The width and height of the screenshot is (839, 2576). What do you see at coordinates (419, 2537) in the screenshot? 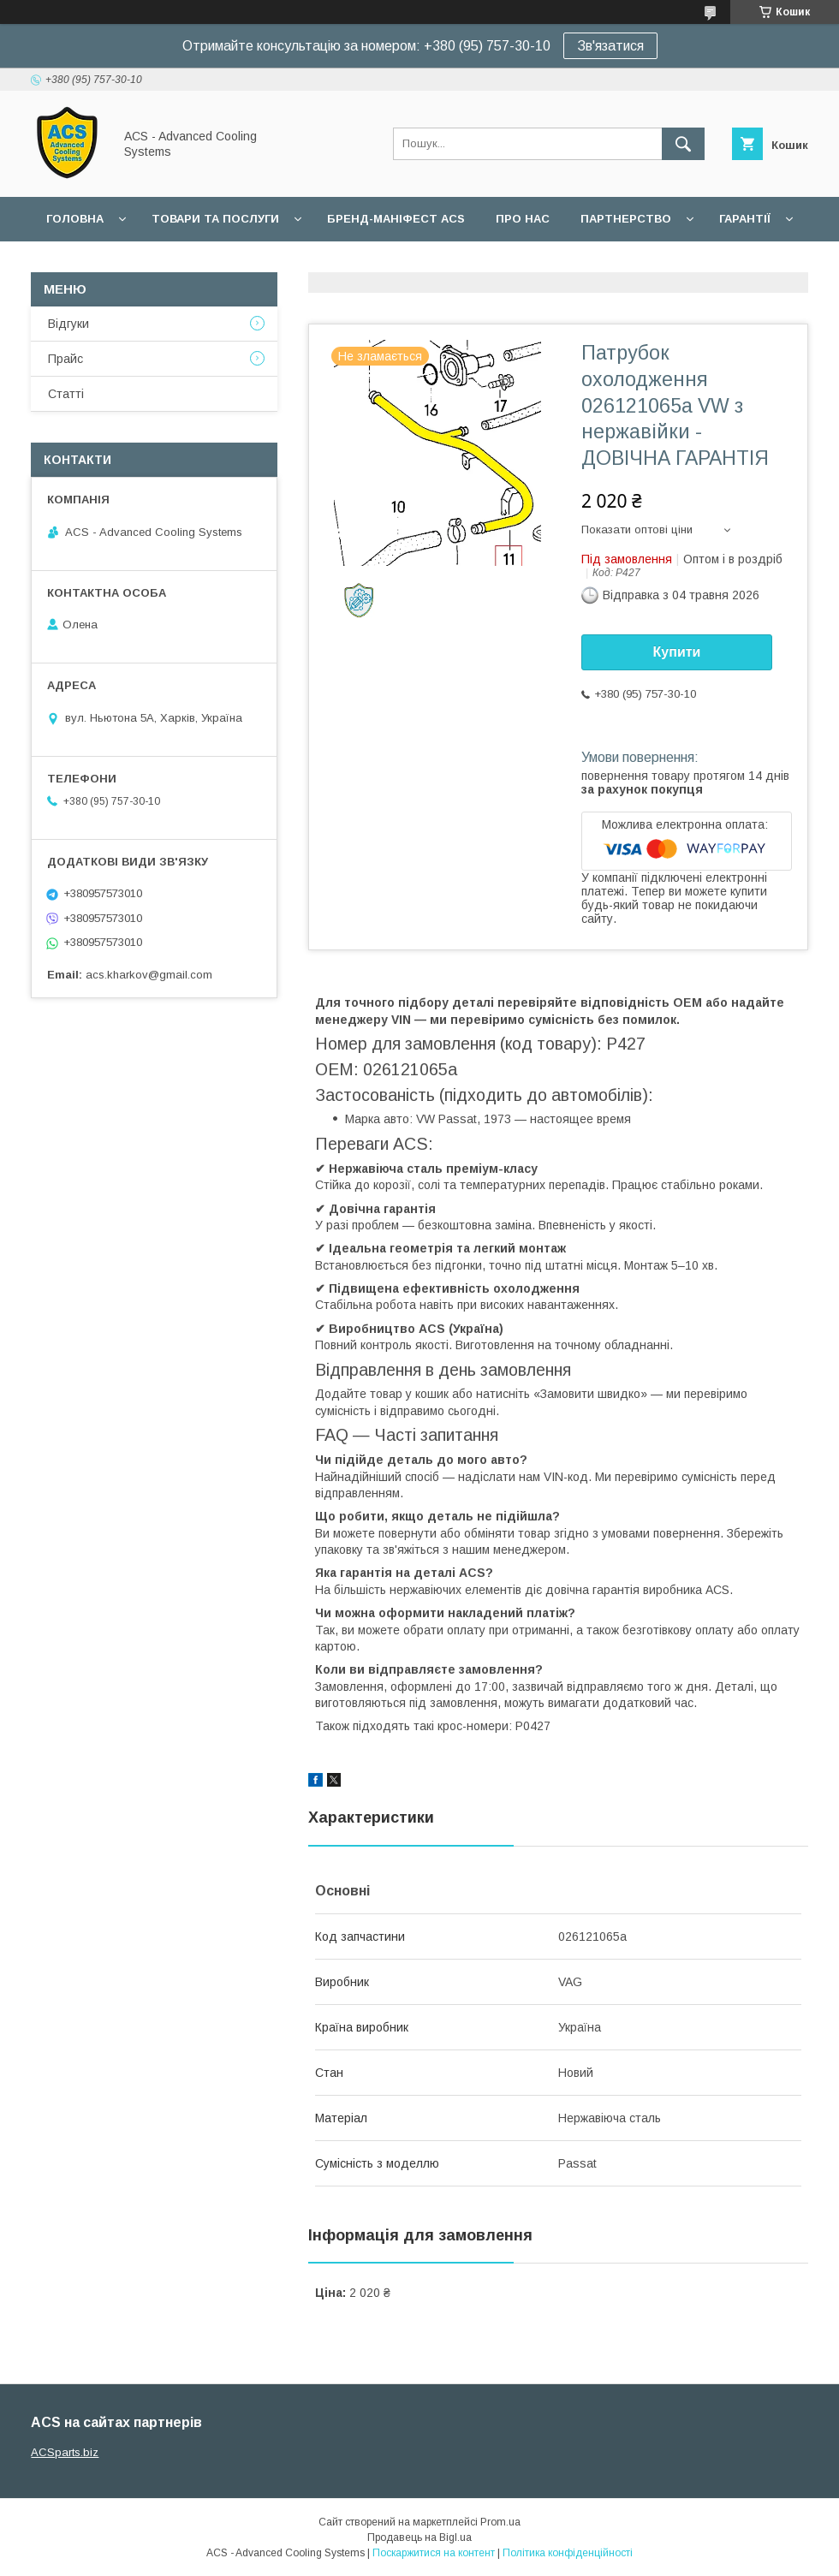
I see `Продавець на Bigl.ua` at bounding box center [419, 2537].